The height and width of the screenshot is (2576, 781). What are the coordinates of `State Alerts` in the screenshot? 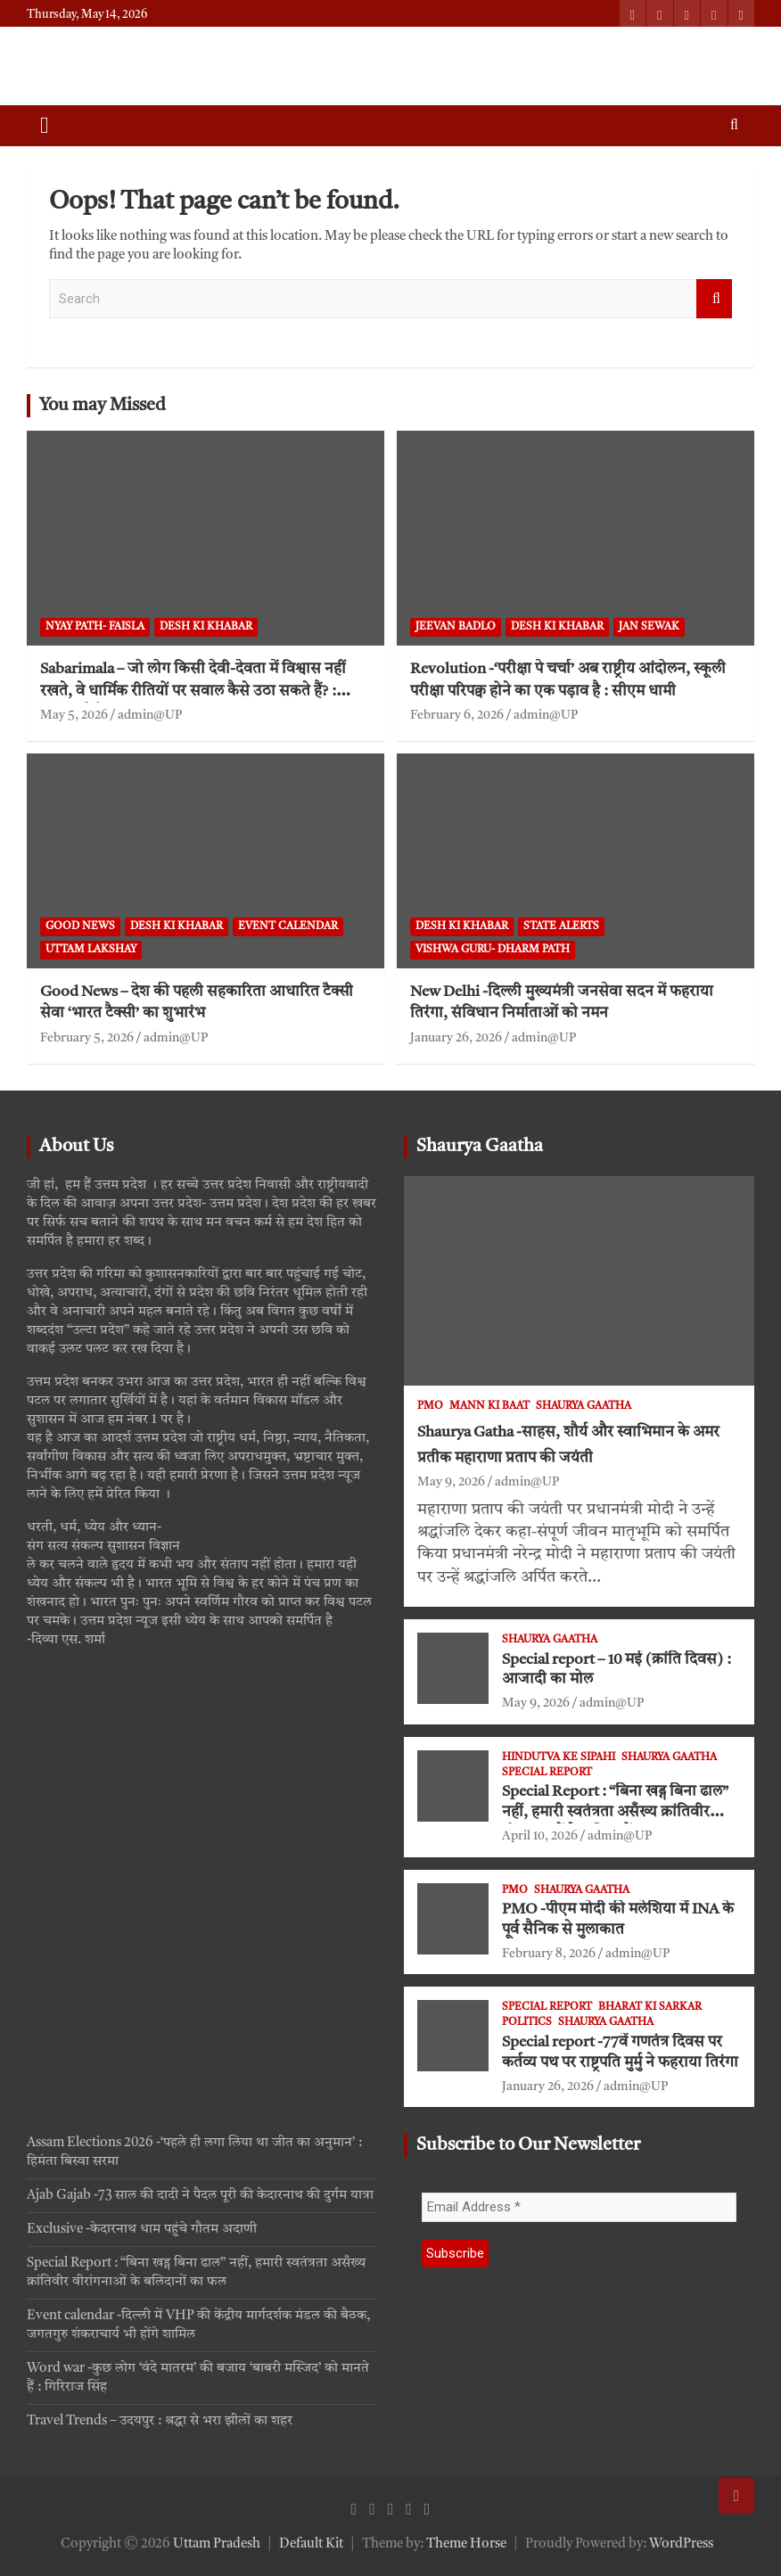 It's located at (561, 926).